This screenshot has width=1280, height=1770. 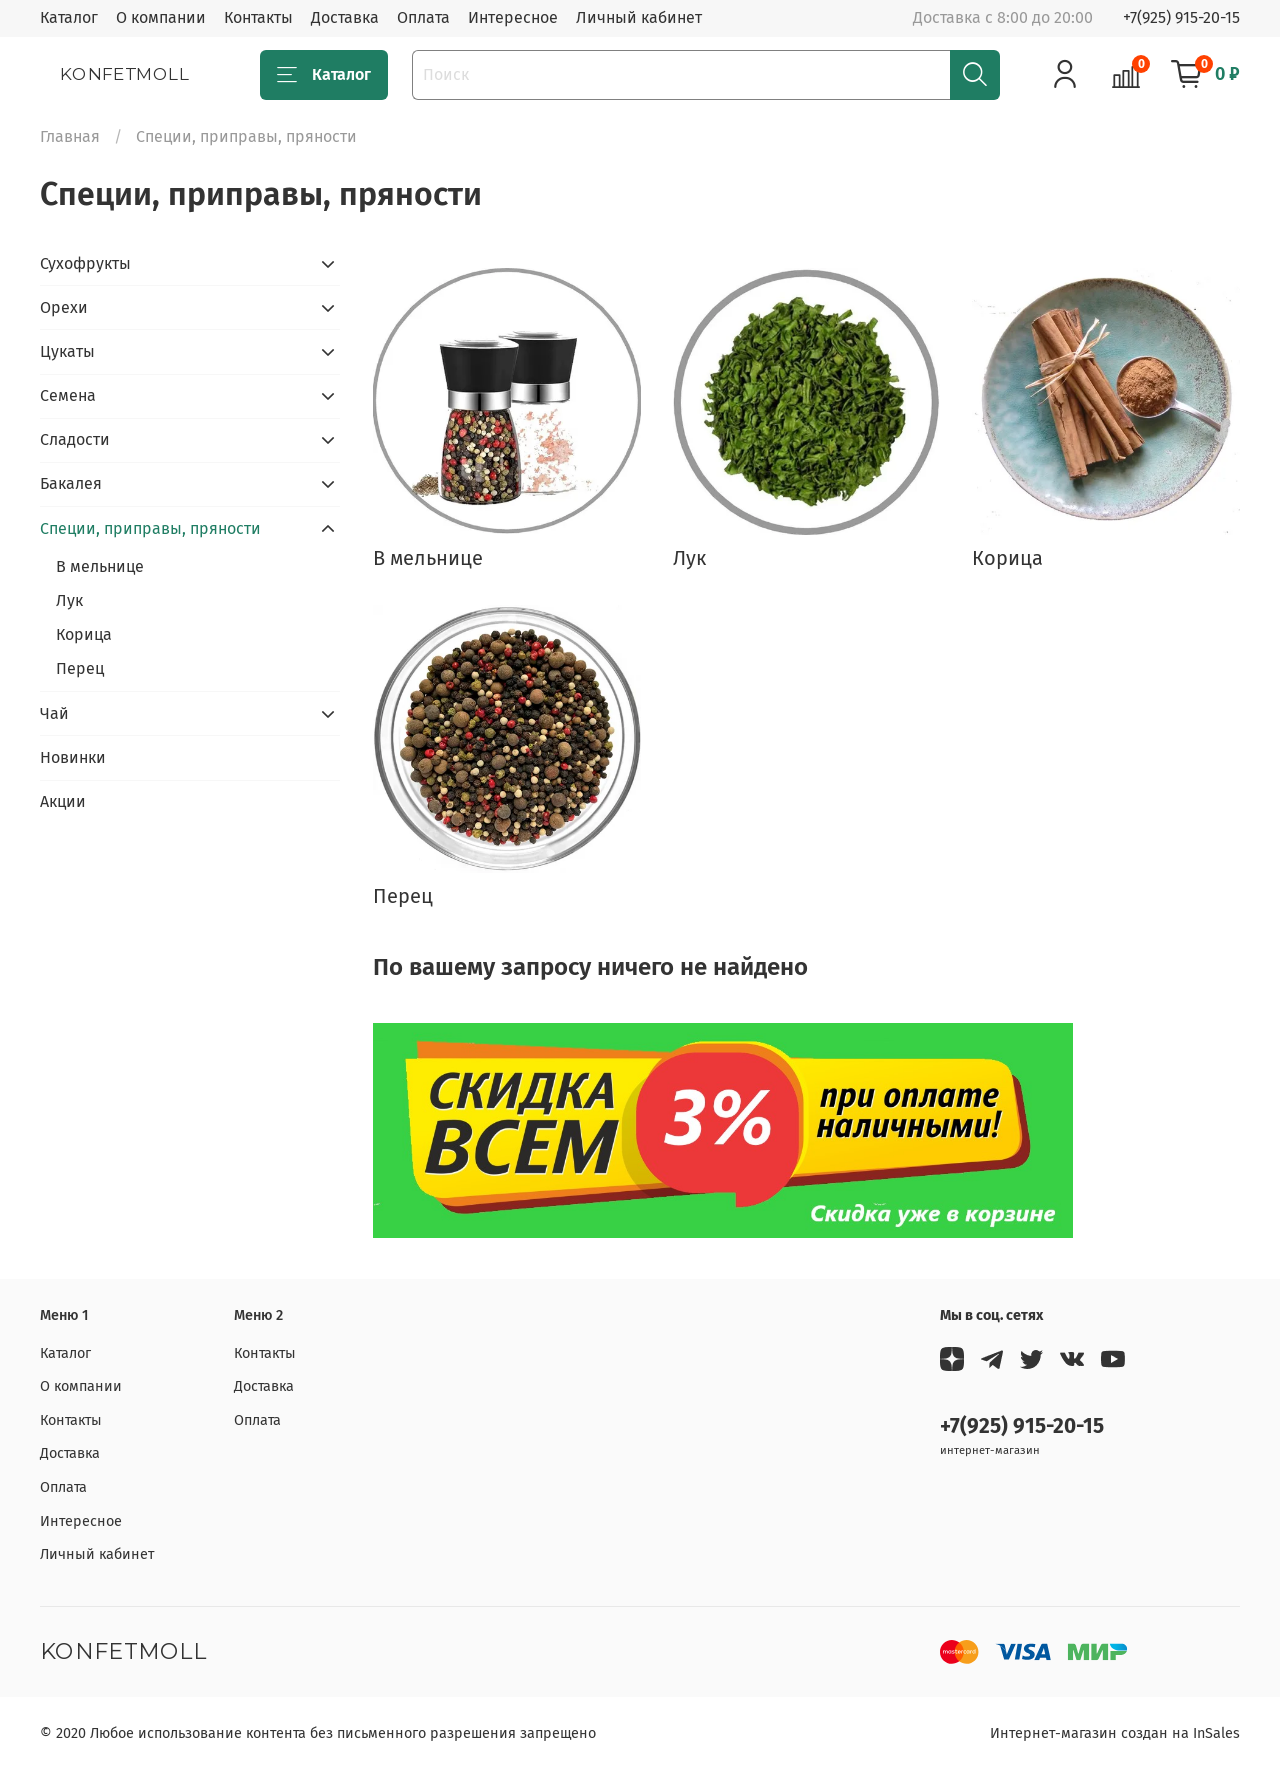 I want to click on Оплата, so click(x=423, y=17).